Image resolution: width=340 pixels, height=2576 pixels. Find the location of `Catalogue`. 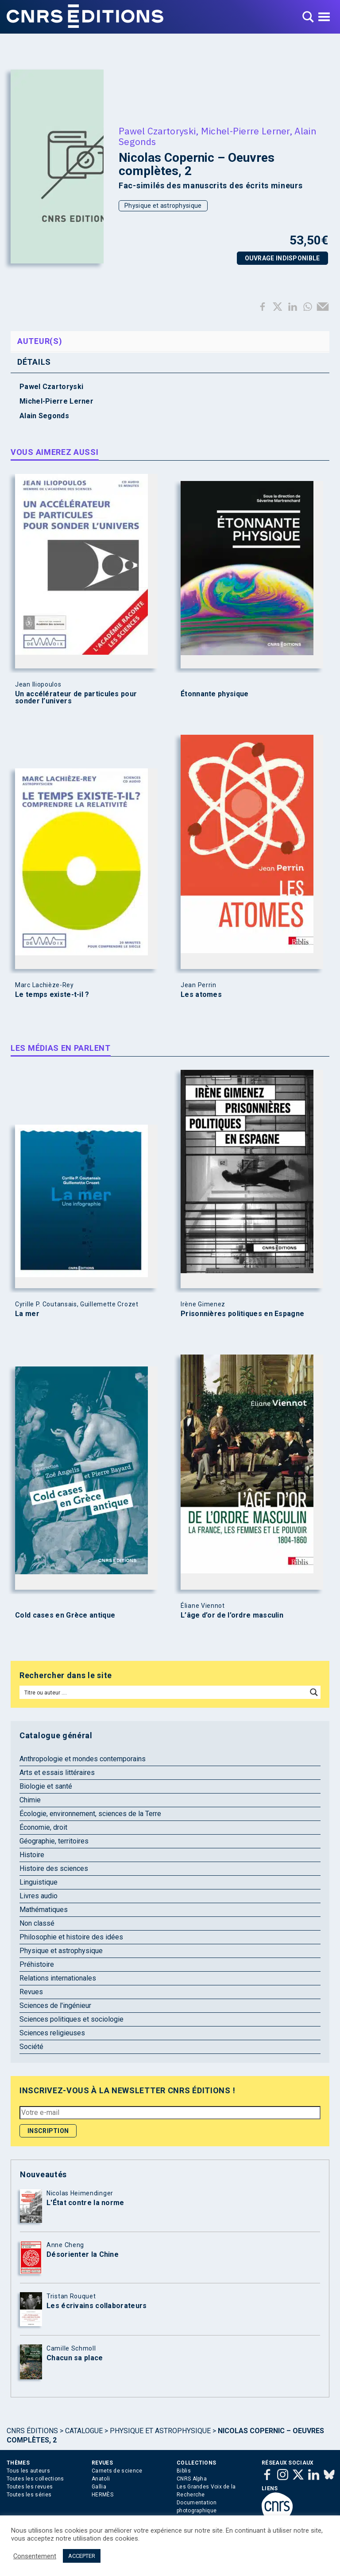

Catalogue is located at coordinates (84, 2431).